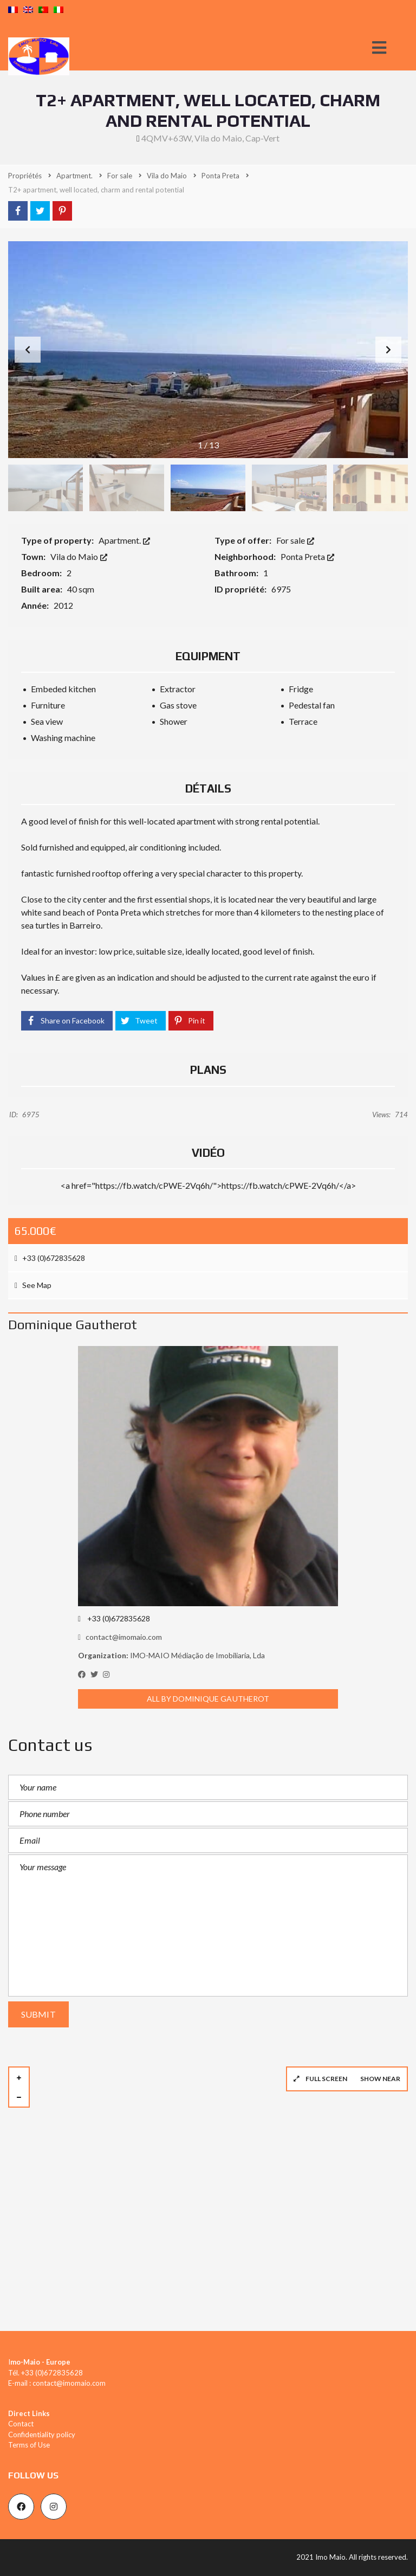 This screenshot has width=416, height=2576. Describe the element at coordinates (21, 2423) in the screenshot. I see `Contact` at that location.